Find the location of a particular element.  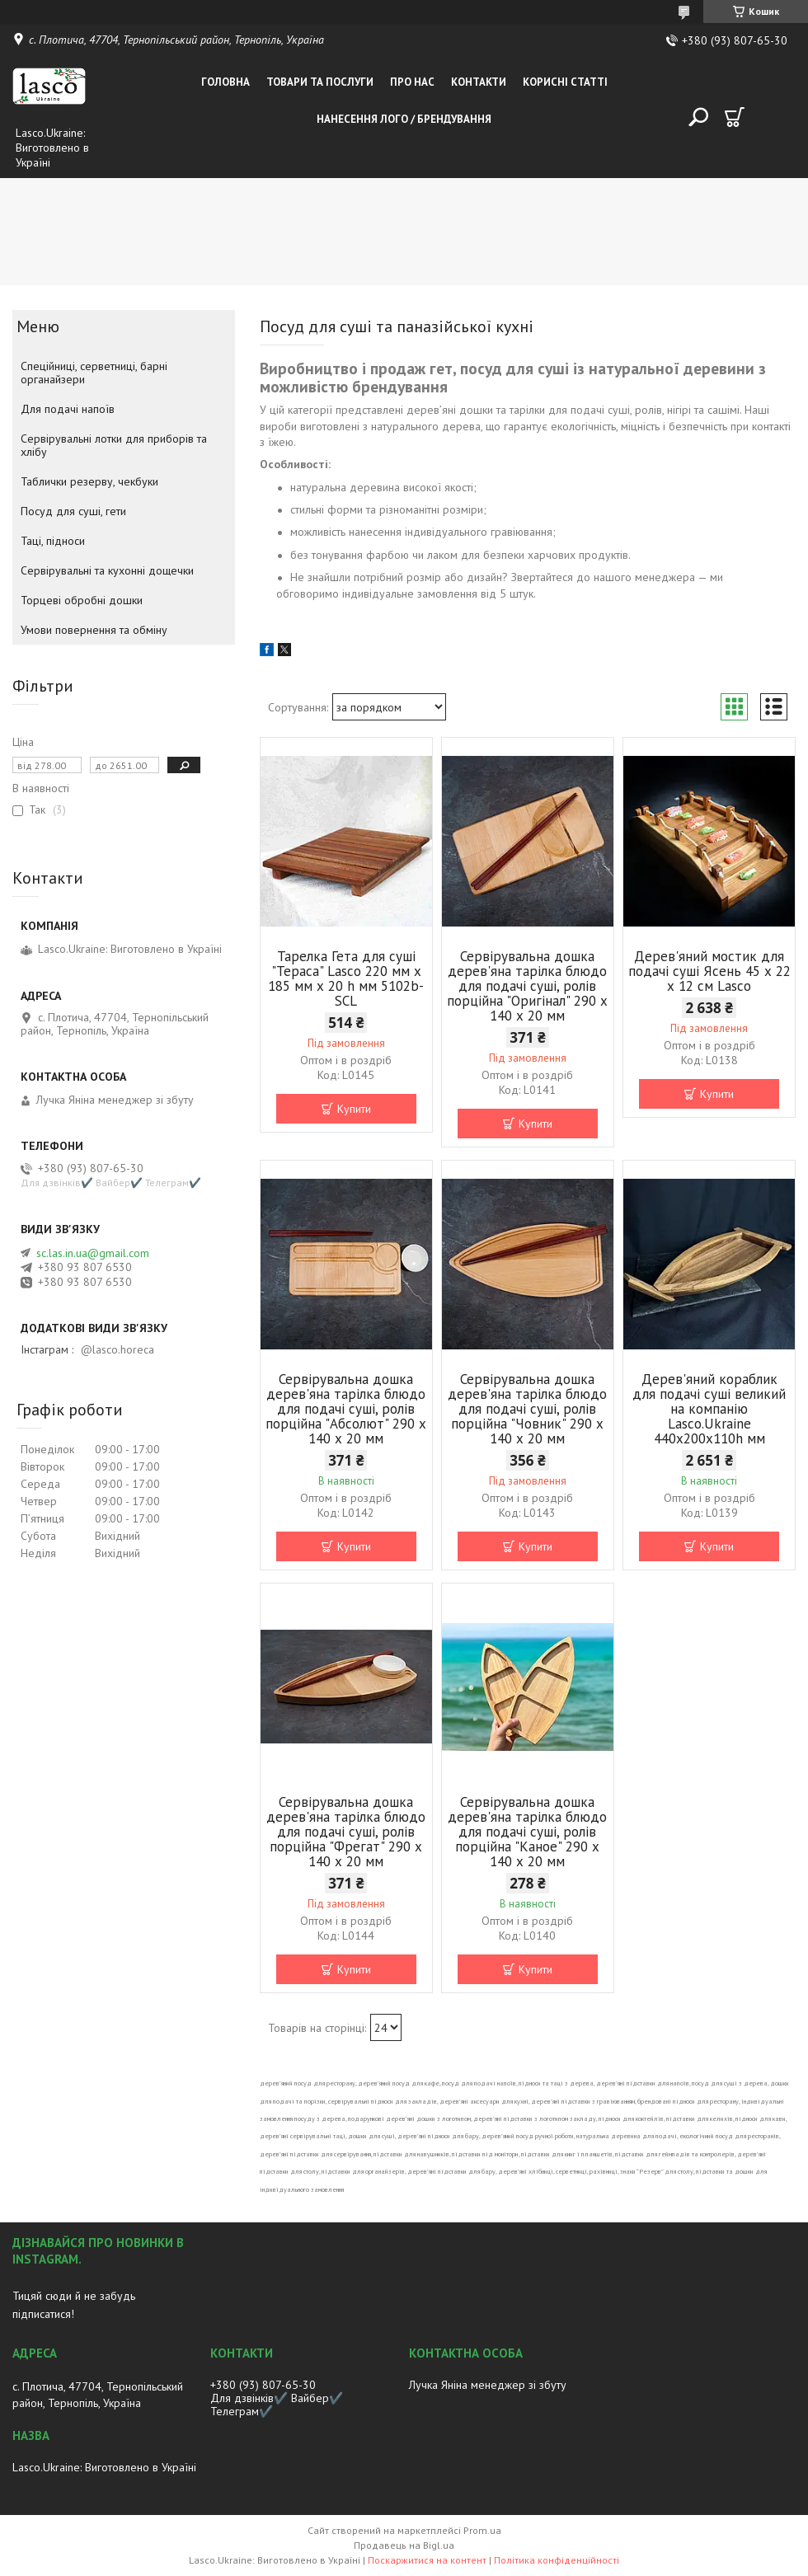

Сервірувальна дошка дерев'яна тарілка блюдо для подачі суші, ролів порційна "Човник" 290 х 140 х 20 мм is located at coordinates (527, 1409).